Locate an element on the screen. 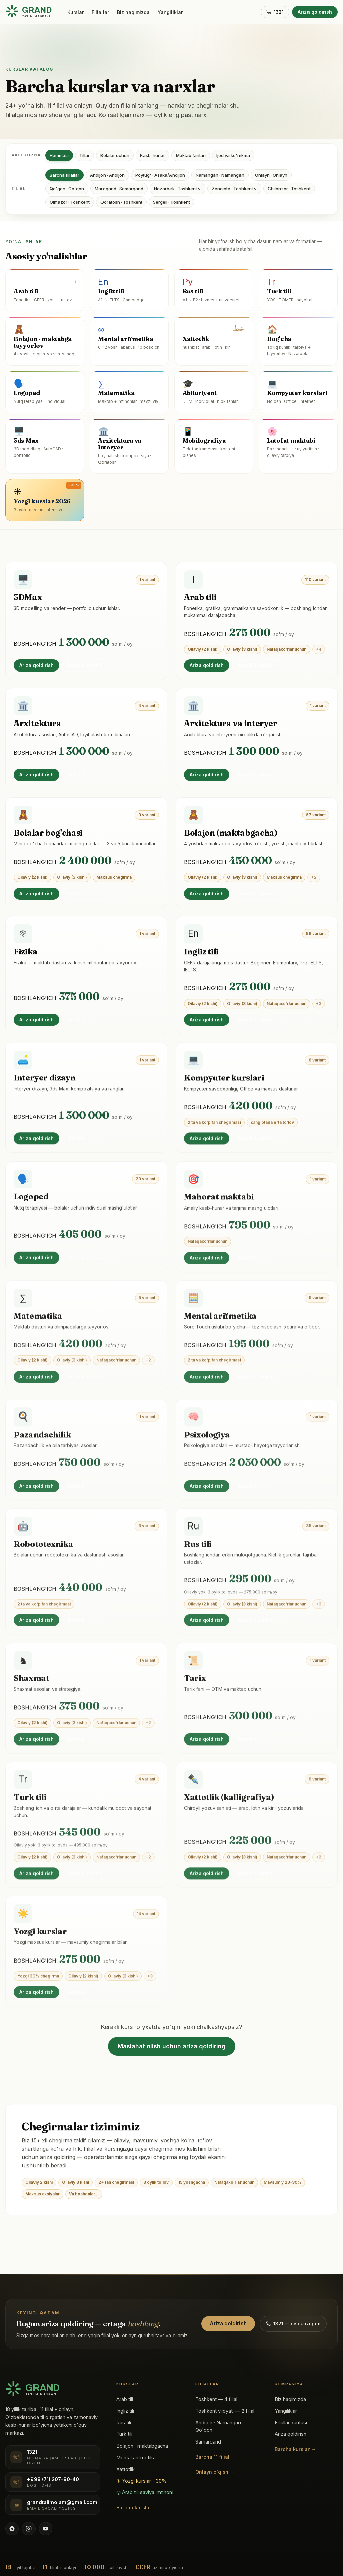 The image size is (343, 2576). Poytug' · Asaka/Andijon is located at coordinates (160, 175).